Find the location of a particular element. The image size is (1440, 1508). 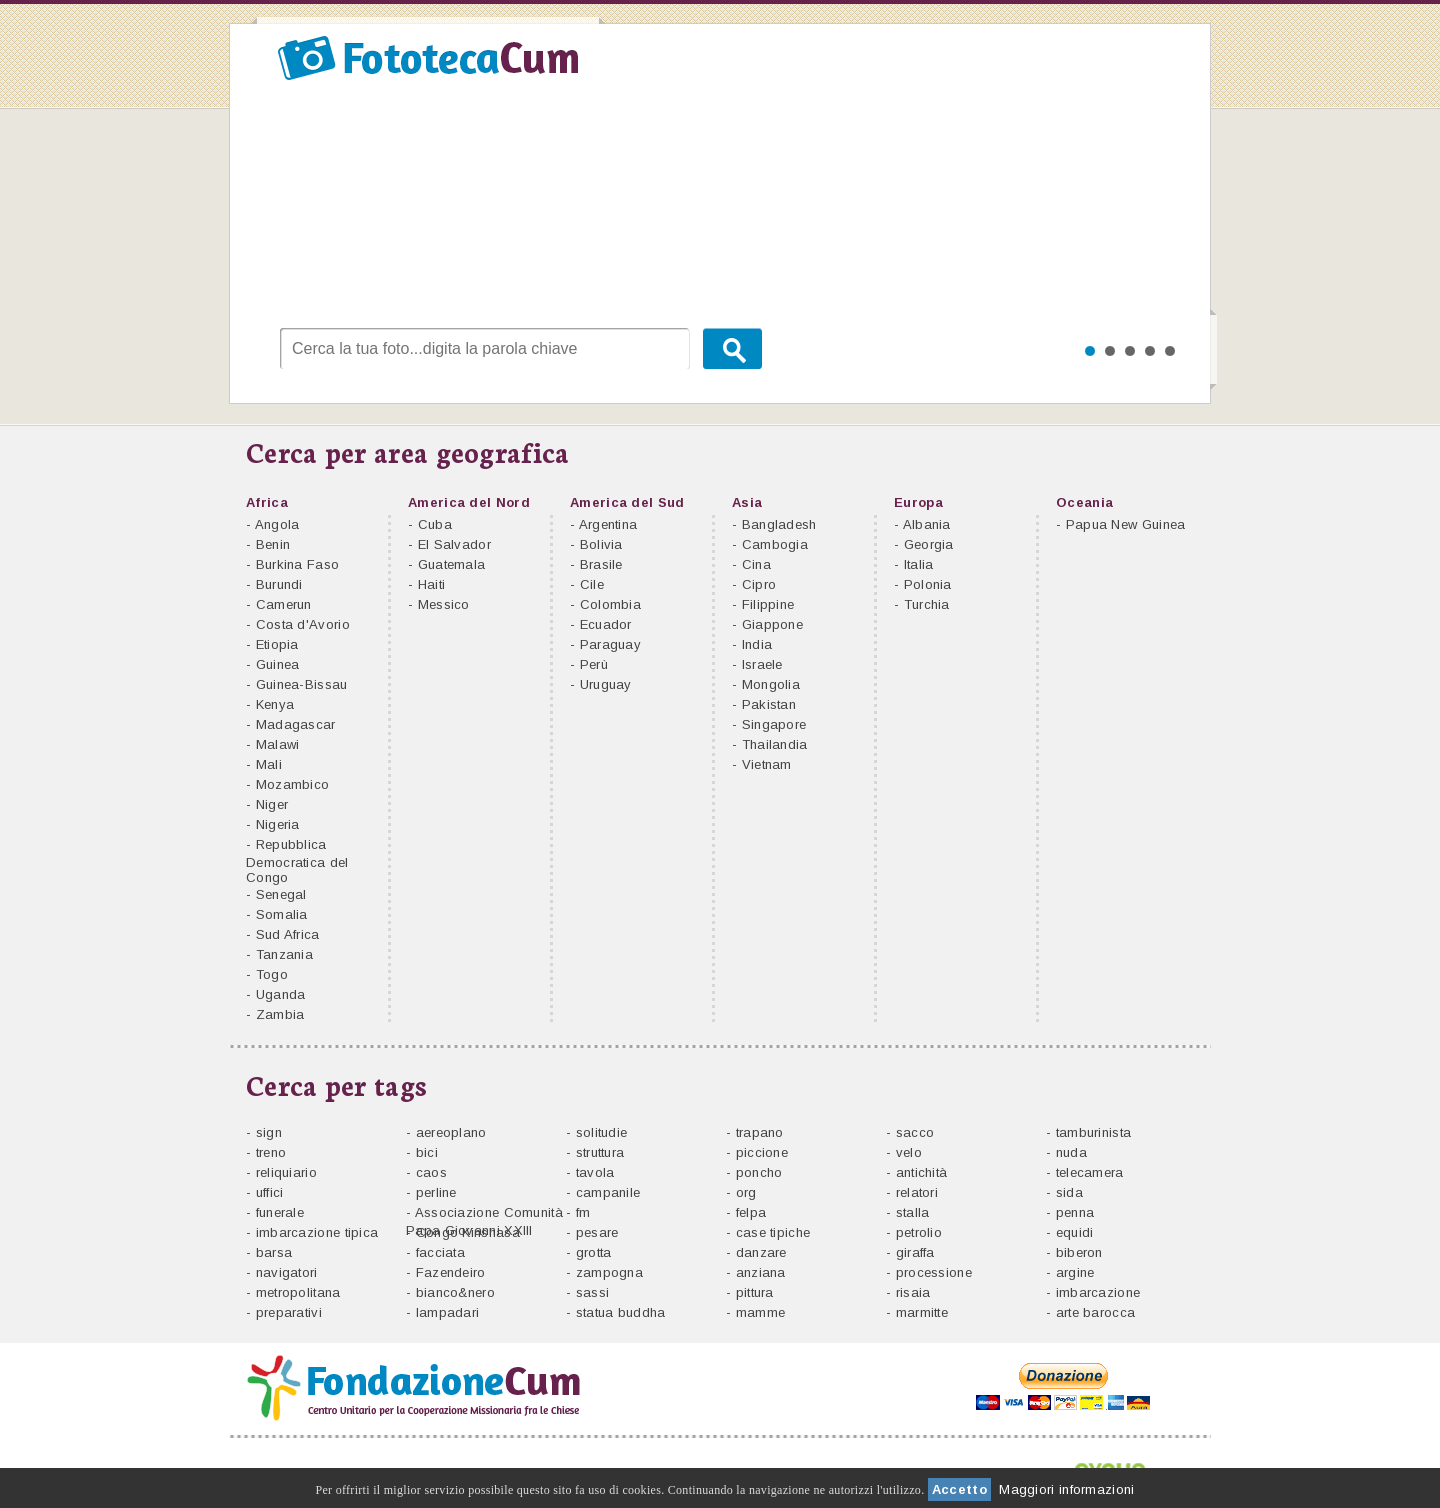

org is located at coordinates (746, 1192).